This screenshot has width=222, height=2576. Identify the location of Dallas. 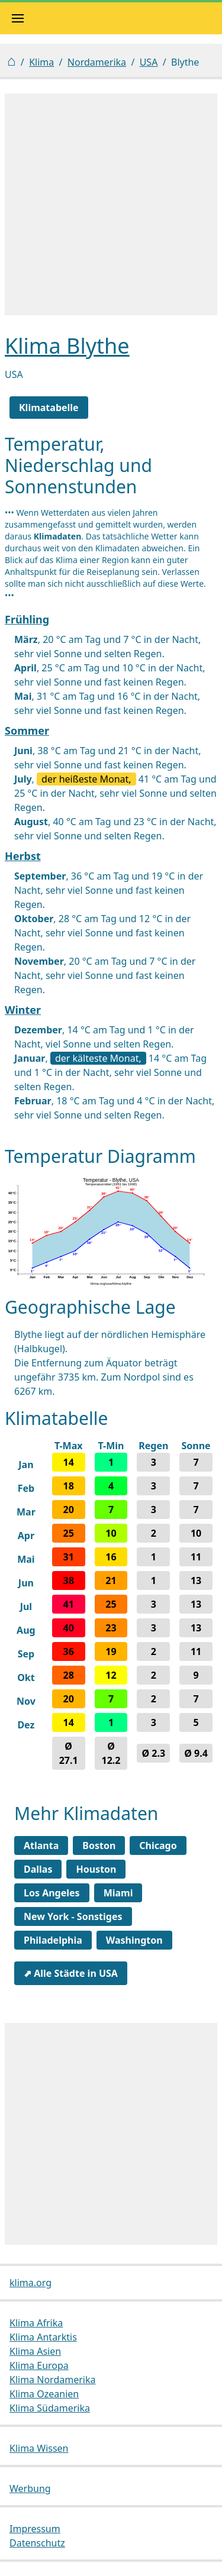
(38, 1869).